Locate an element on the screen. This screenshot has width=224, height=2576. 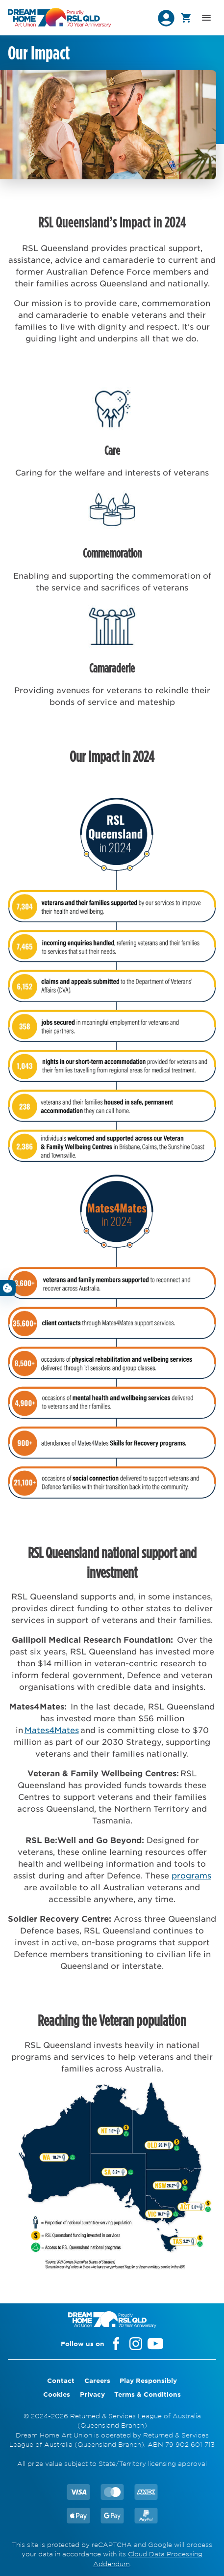
Terms & Conditions is located at coordinates (147, 2394).